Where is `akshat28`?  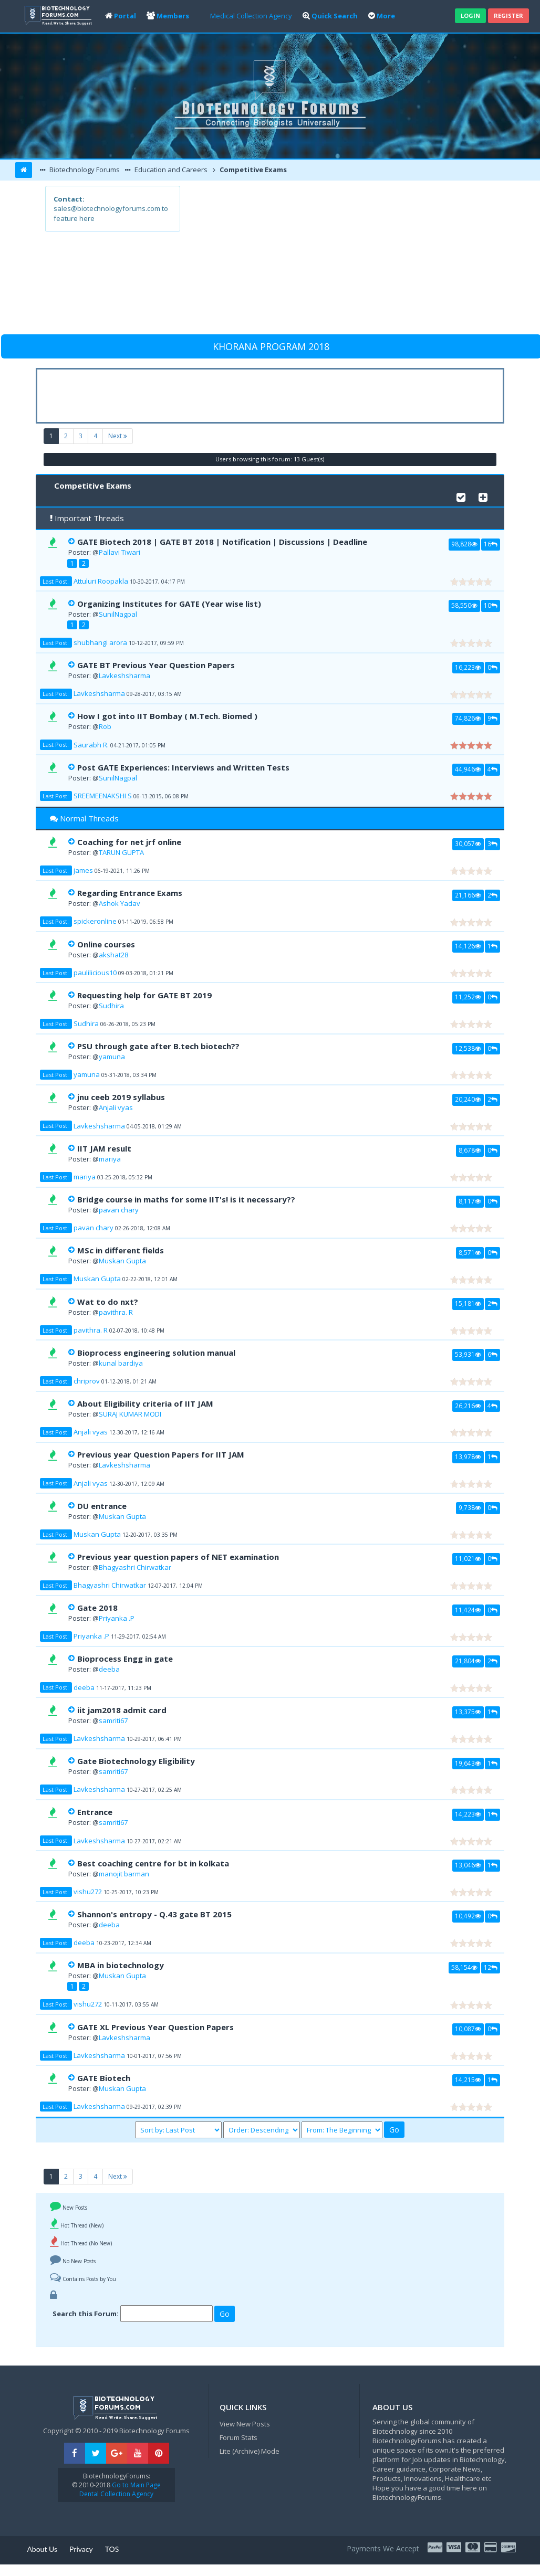
akshat28 is located at coordinates (113, 954).